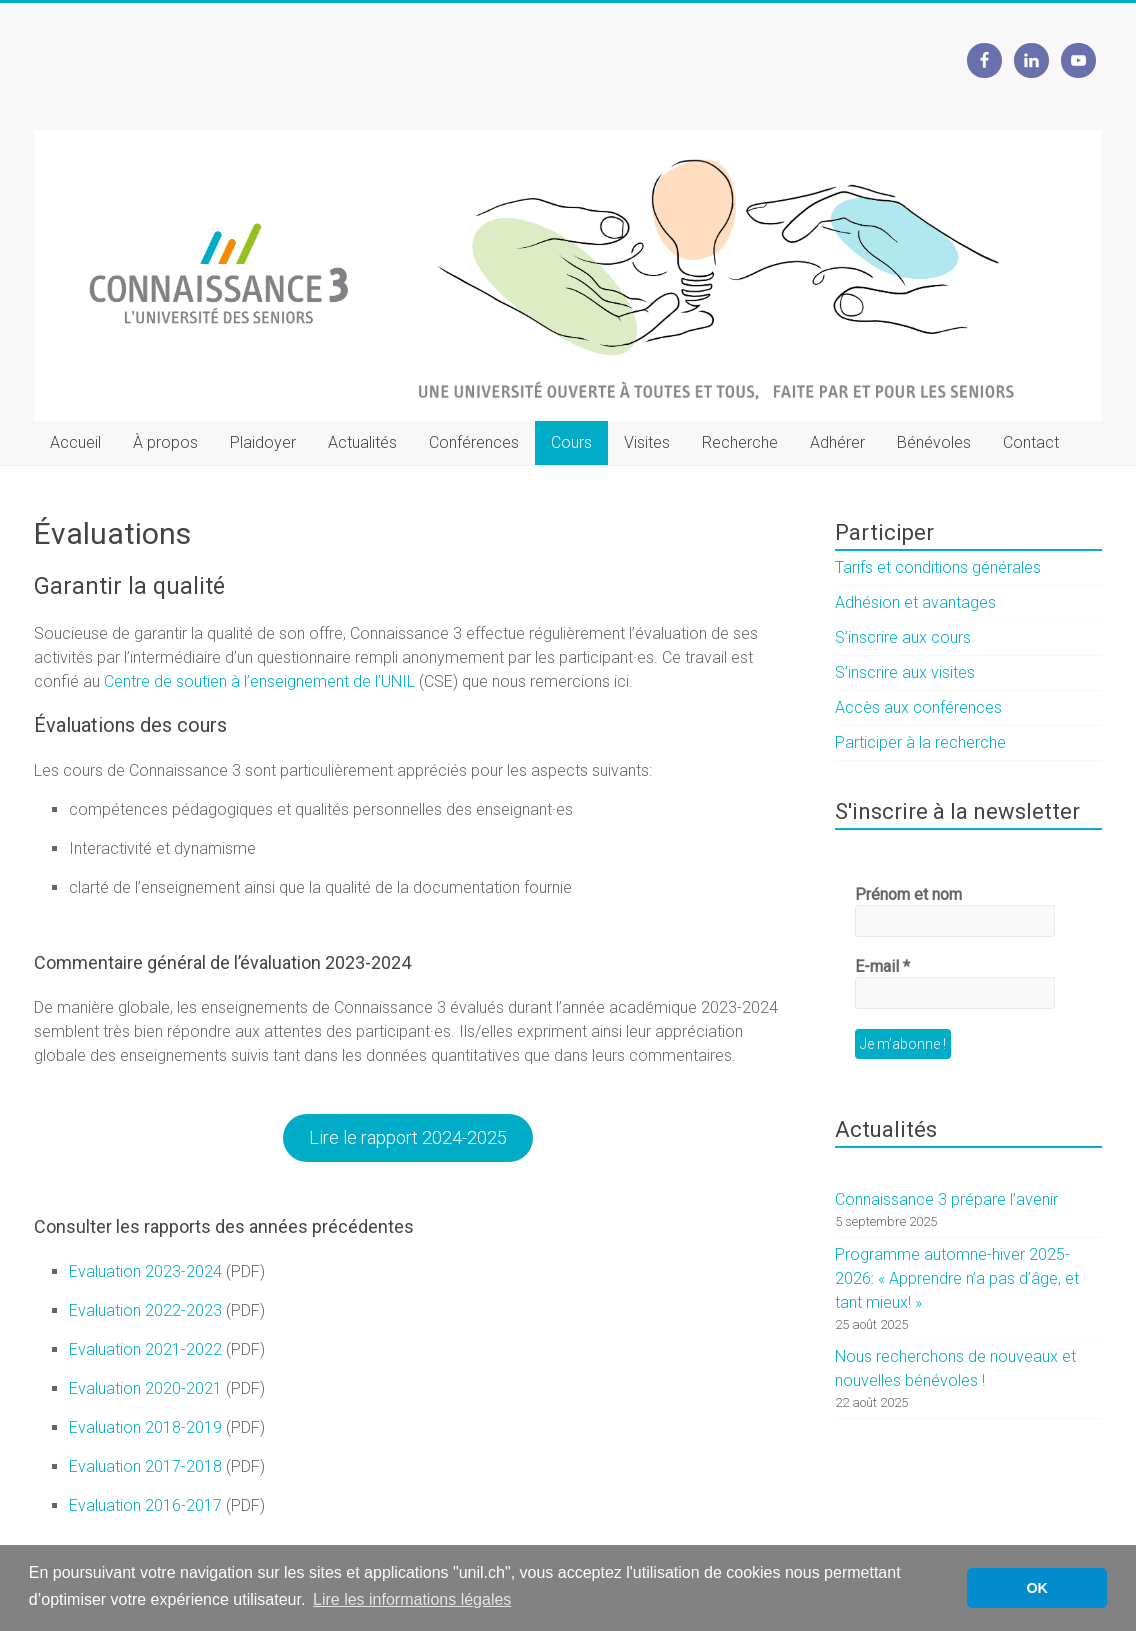 This screenshot has width=1136, height=1631. What do you see at coordinates (957, 1278) in the screenshot?
I see `Programme automne-hiver 2025-2026: « Apprendre n’a pas d’âge, et tant mieux! »` at bounding box center [957, 1278].